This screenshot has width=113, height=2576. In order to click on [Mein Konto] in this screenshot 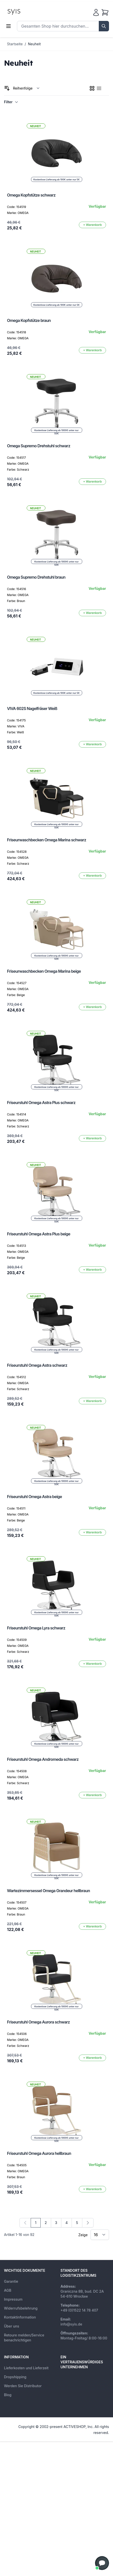, I will do `click(96, 12)`.